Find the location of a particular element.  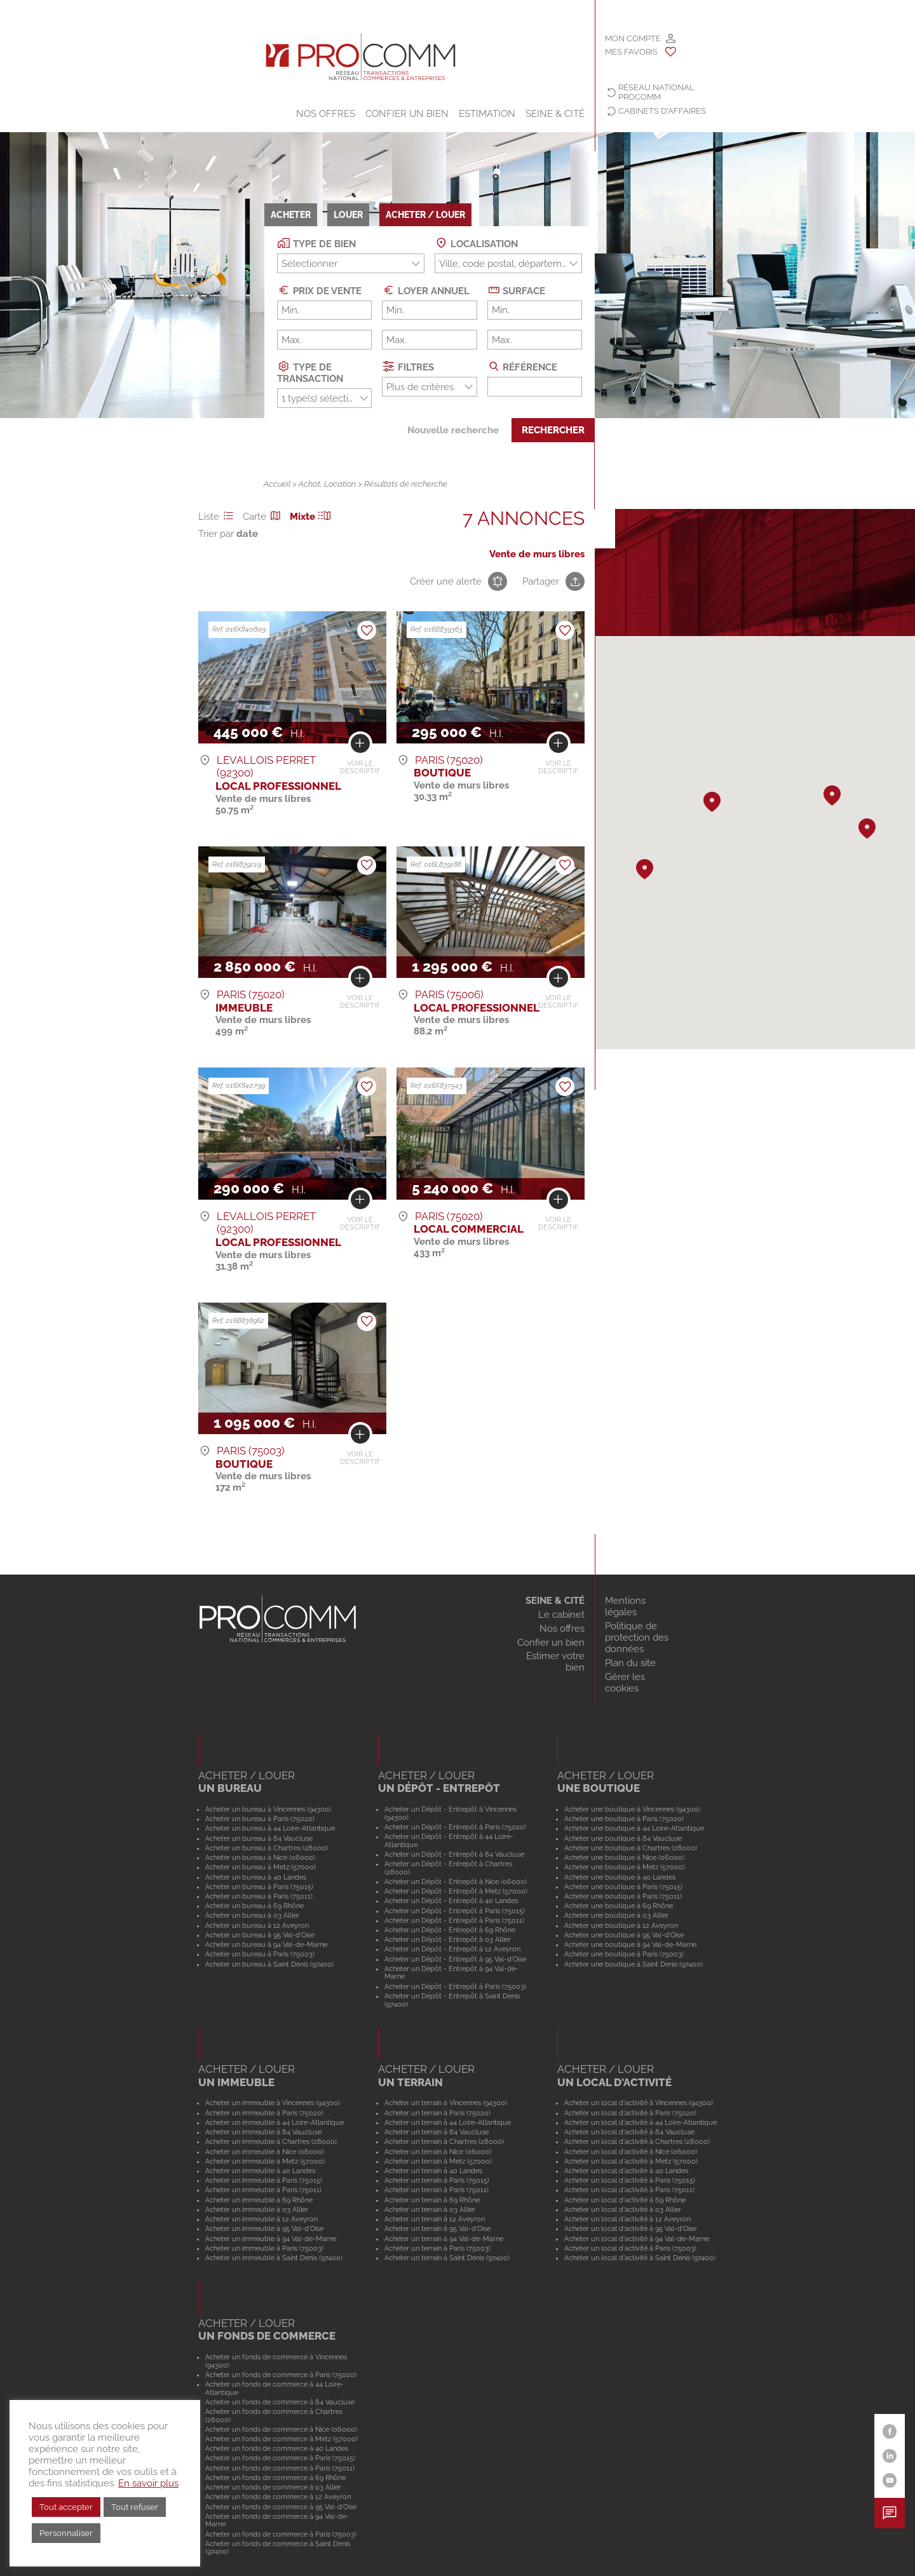

Acheter un terrain à 44 Loire-Atlantique is located at coordinates (447, 2122).